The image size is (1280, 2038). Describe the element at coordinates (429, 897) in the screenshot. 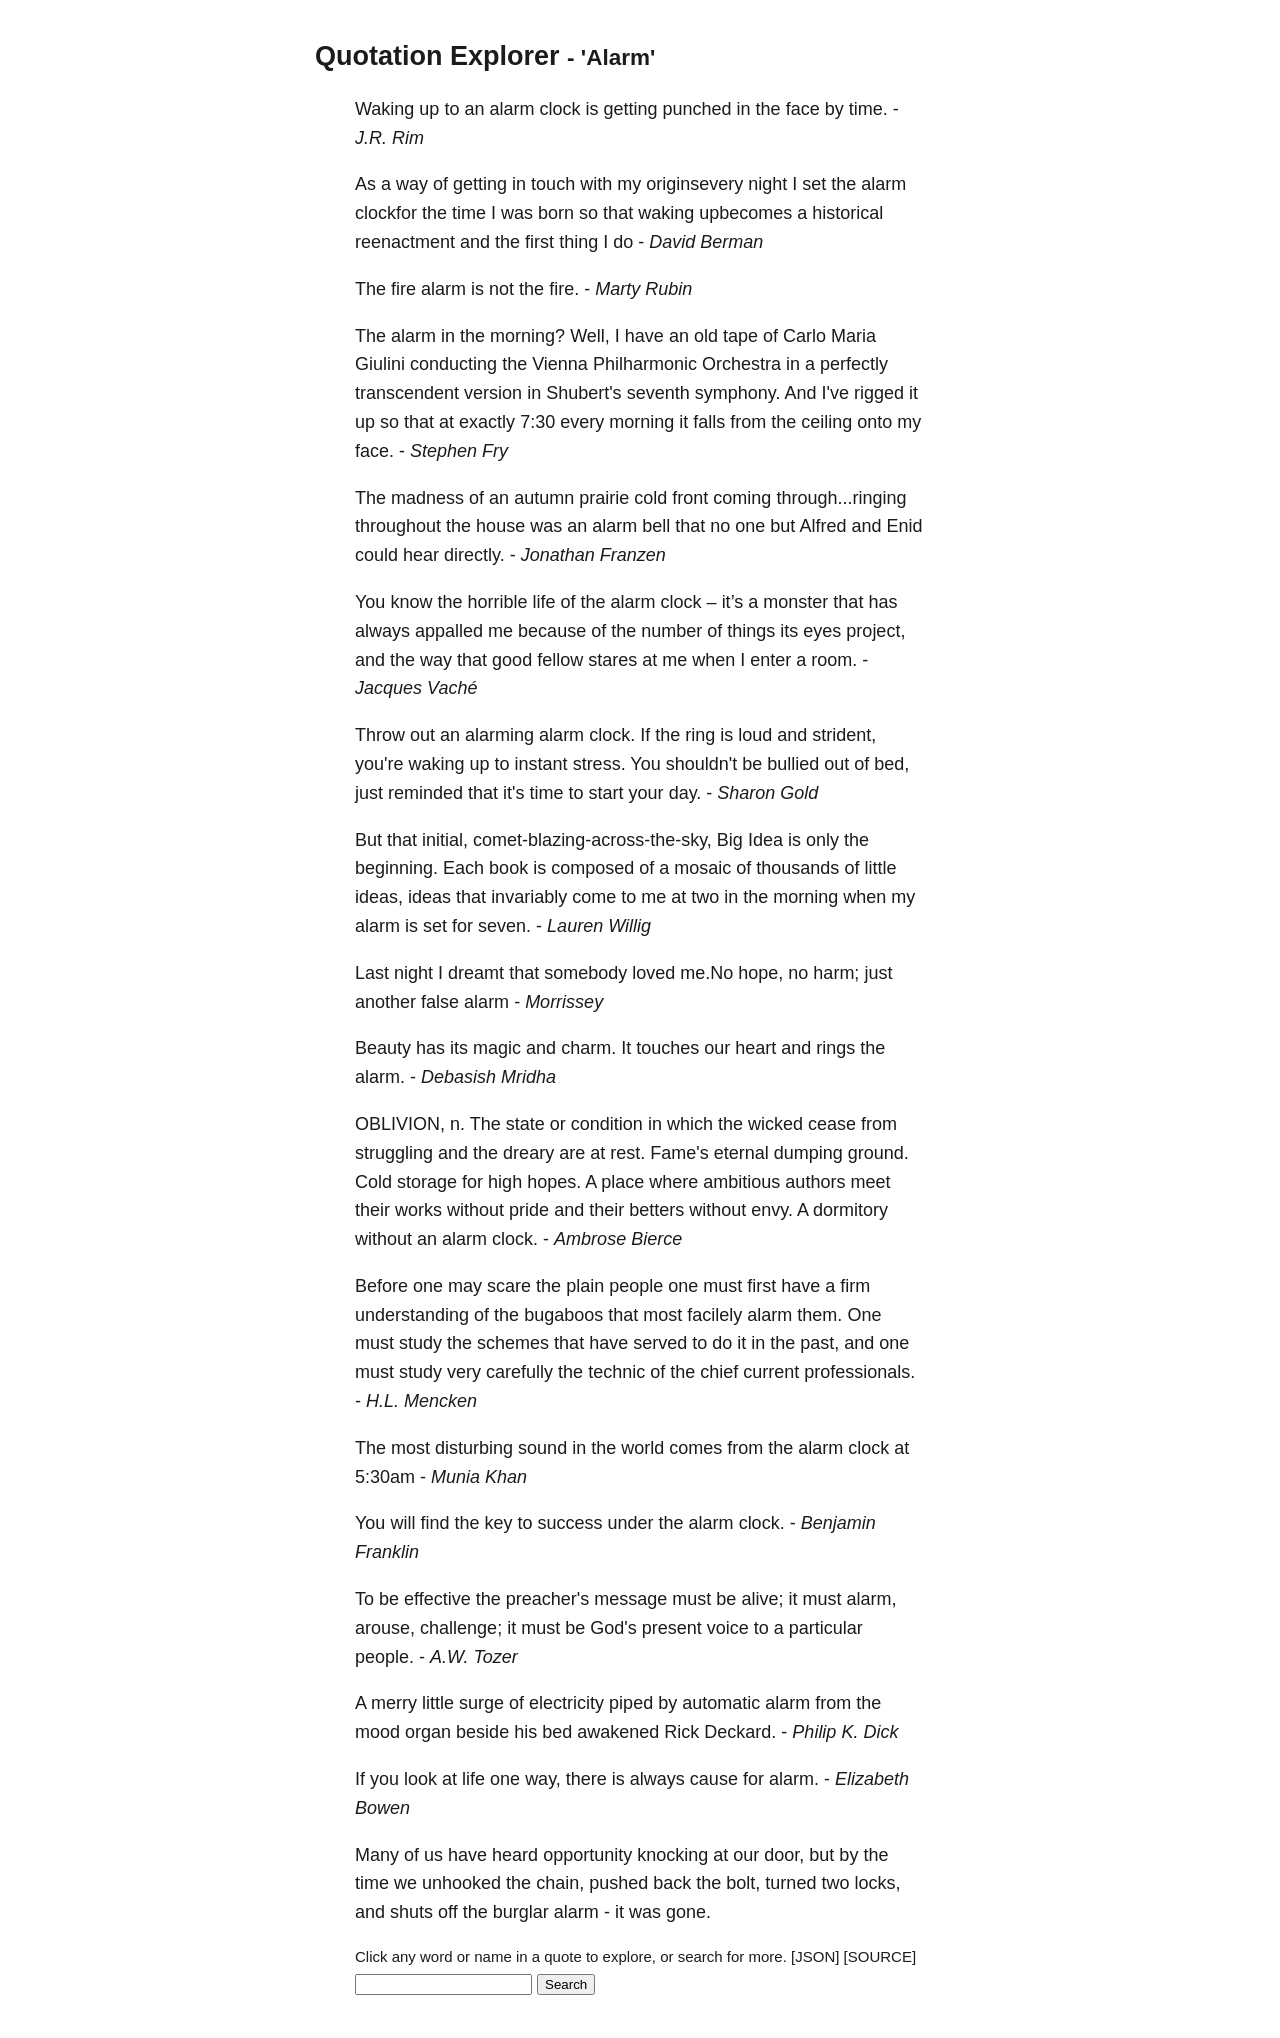

I see `ideas` at that location.